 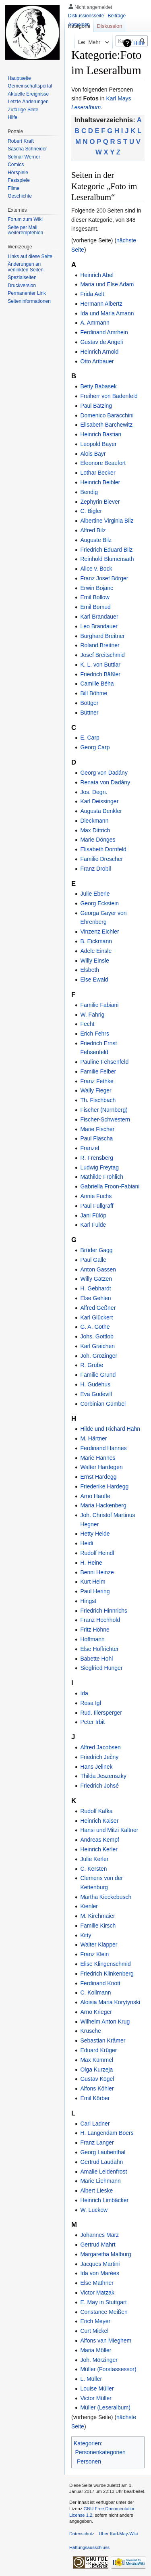 What do you see at coordinates (99, 2360) in the screenshot?
I see `Joh. Mörzinger` at bounding box center [99, 2360].